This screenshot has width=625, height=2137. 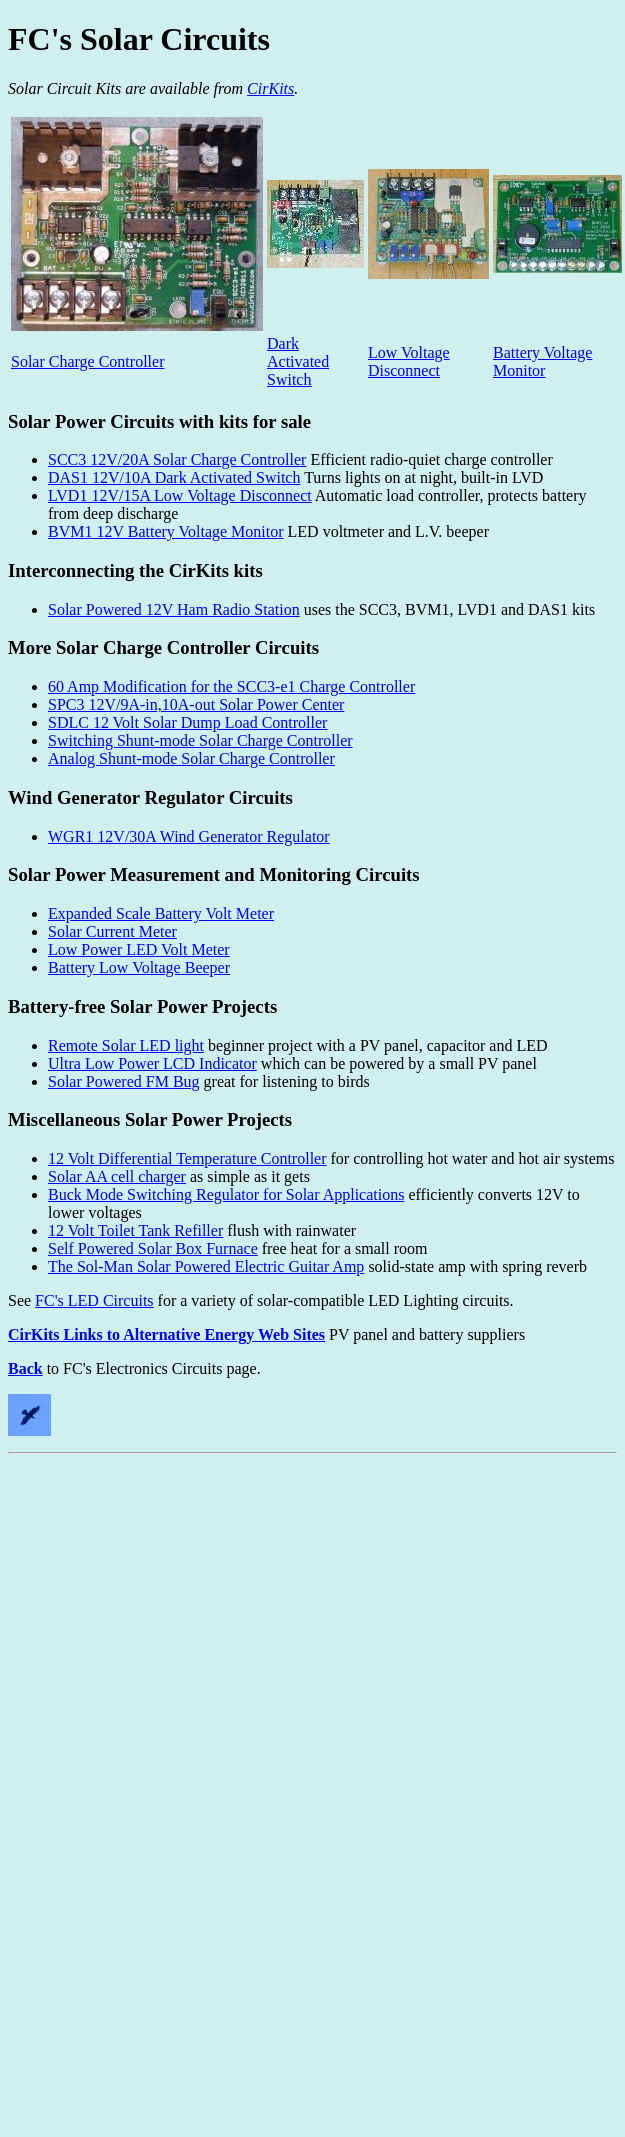 What do you see at coordinates (87, 361) in the screenshot?
I see `Solar Charge Controller` at bounding box center [87, 361].